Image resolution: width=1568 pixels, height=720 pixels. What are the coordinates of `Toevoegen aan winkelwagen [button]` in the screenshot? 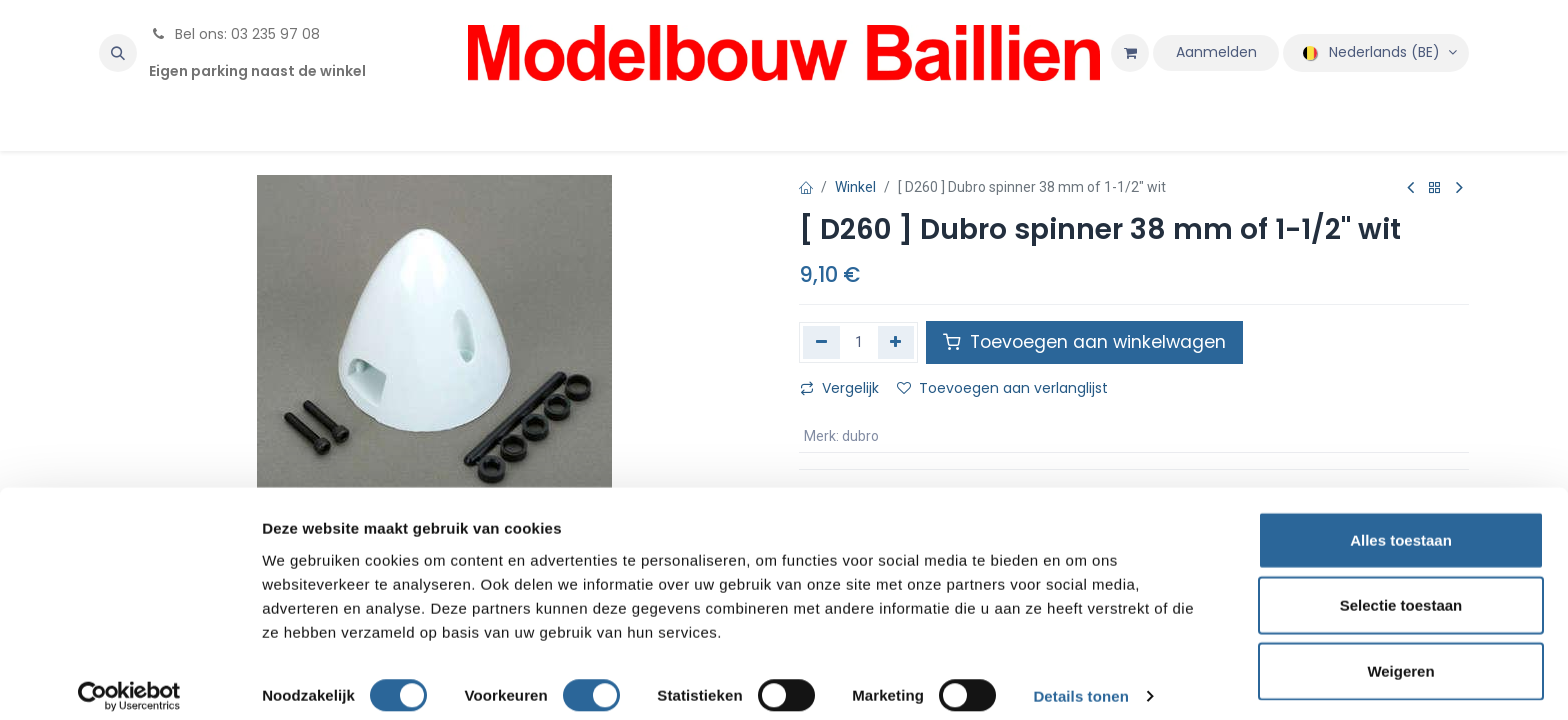 It's located at (1084, 342).